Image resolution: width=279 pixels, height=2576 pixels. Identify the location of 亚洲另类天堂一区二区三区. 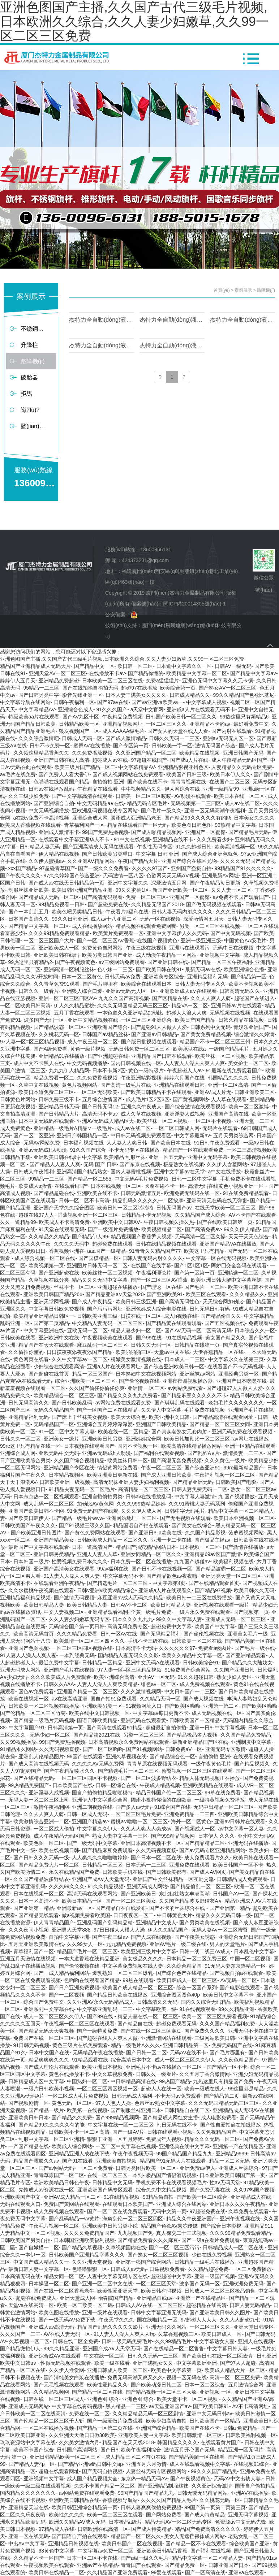
(231, 1576).